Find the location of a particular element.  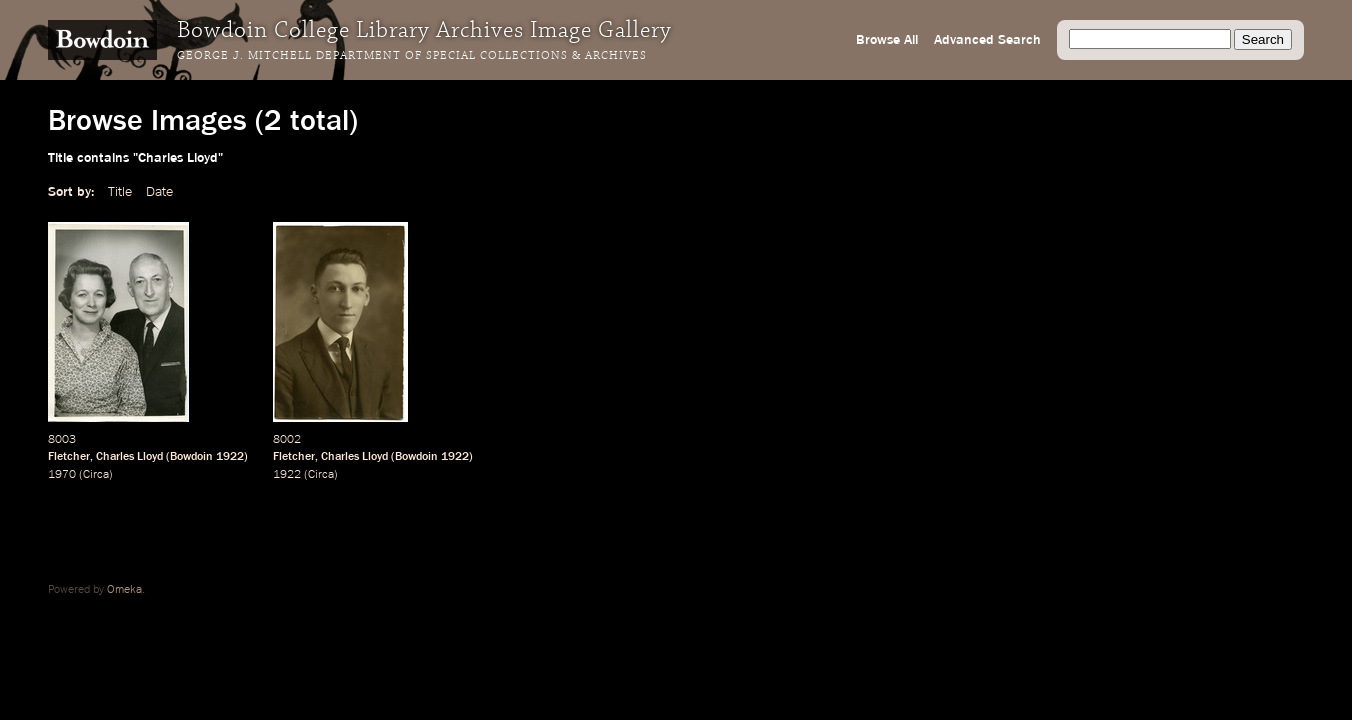

Title is located at coordinates (120, 192).